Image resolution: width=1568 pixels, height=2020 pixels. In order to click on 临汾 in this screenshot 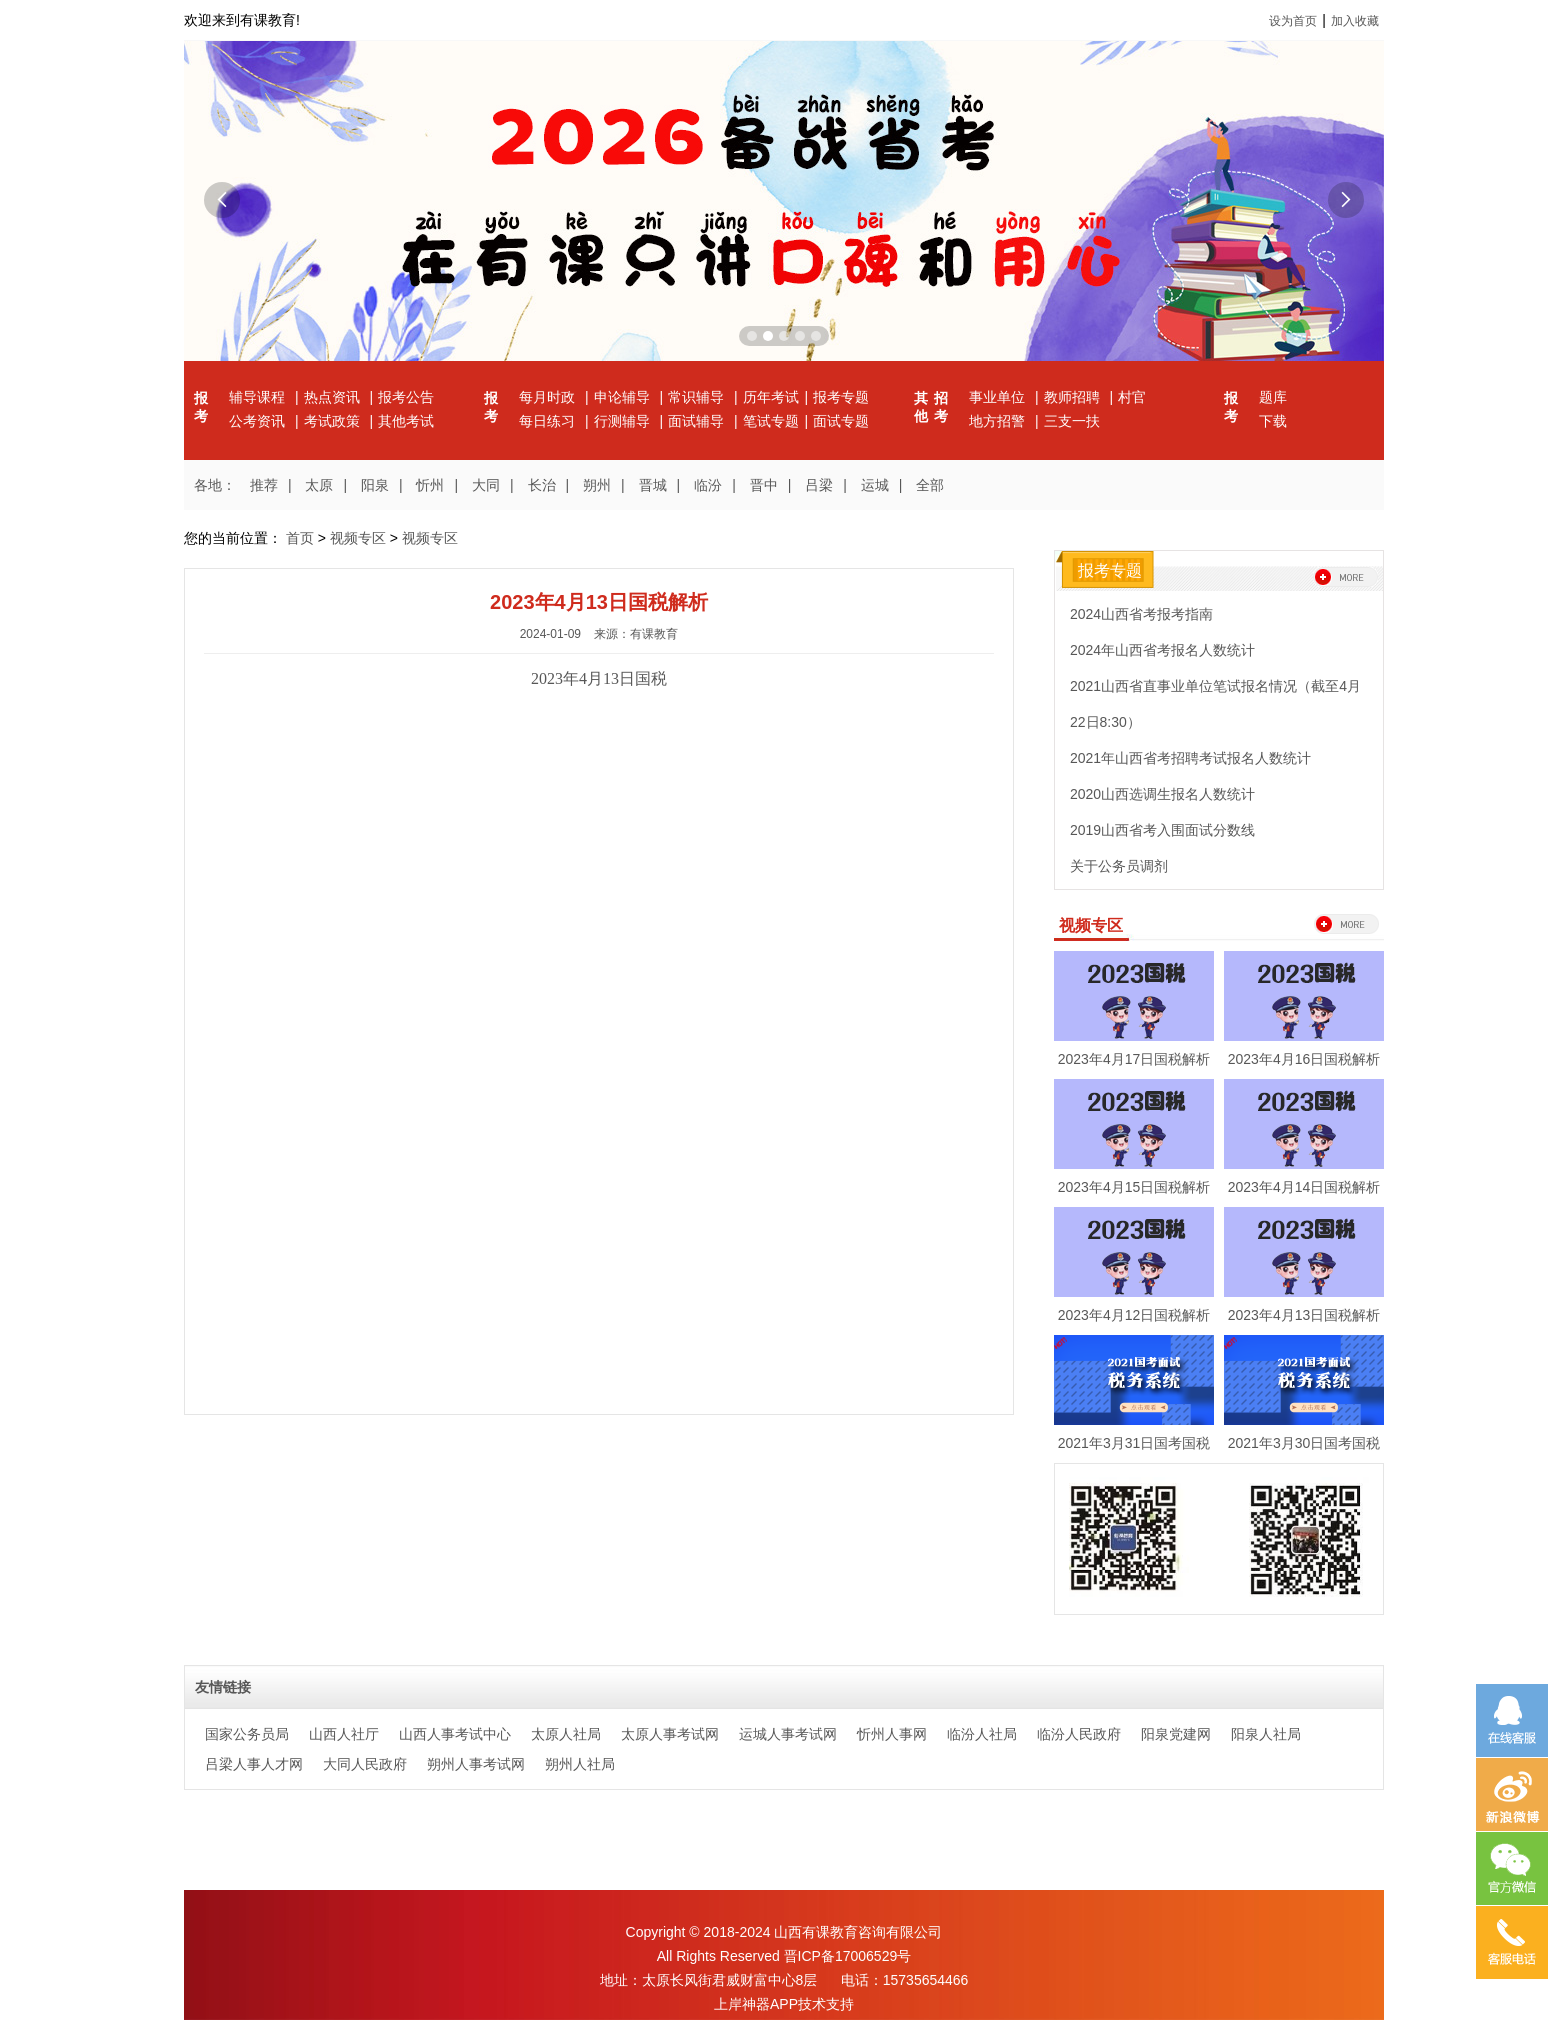, I will do `click(708, 485)`.